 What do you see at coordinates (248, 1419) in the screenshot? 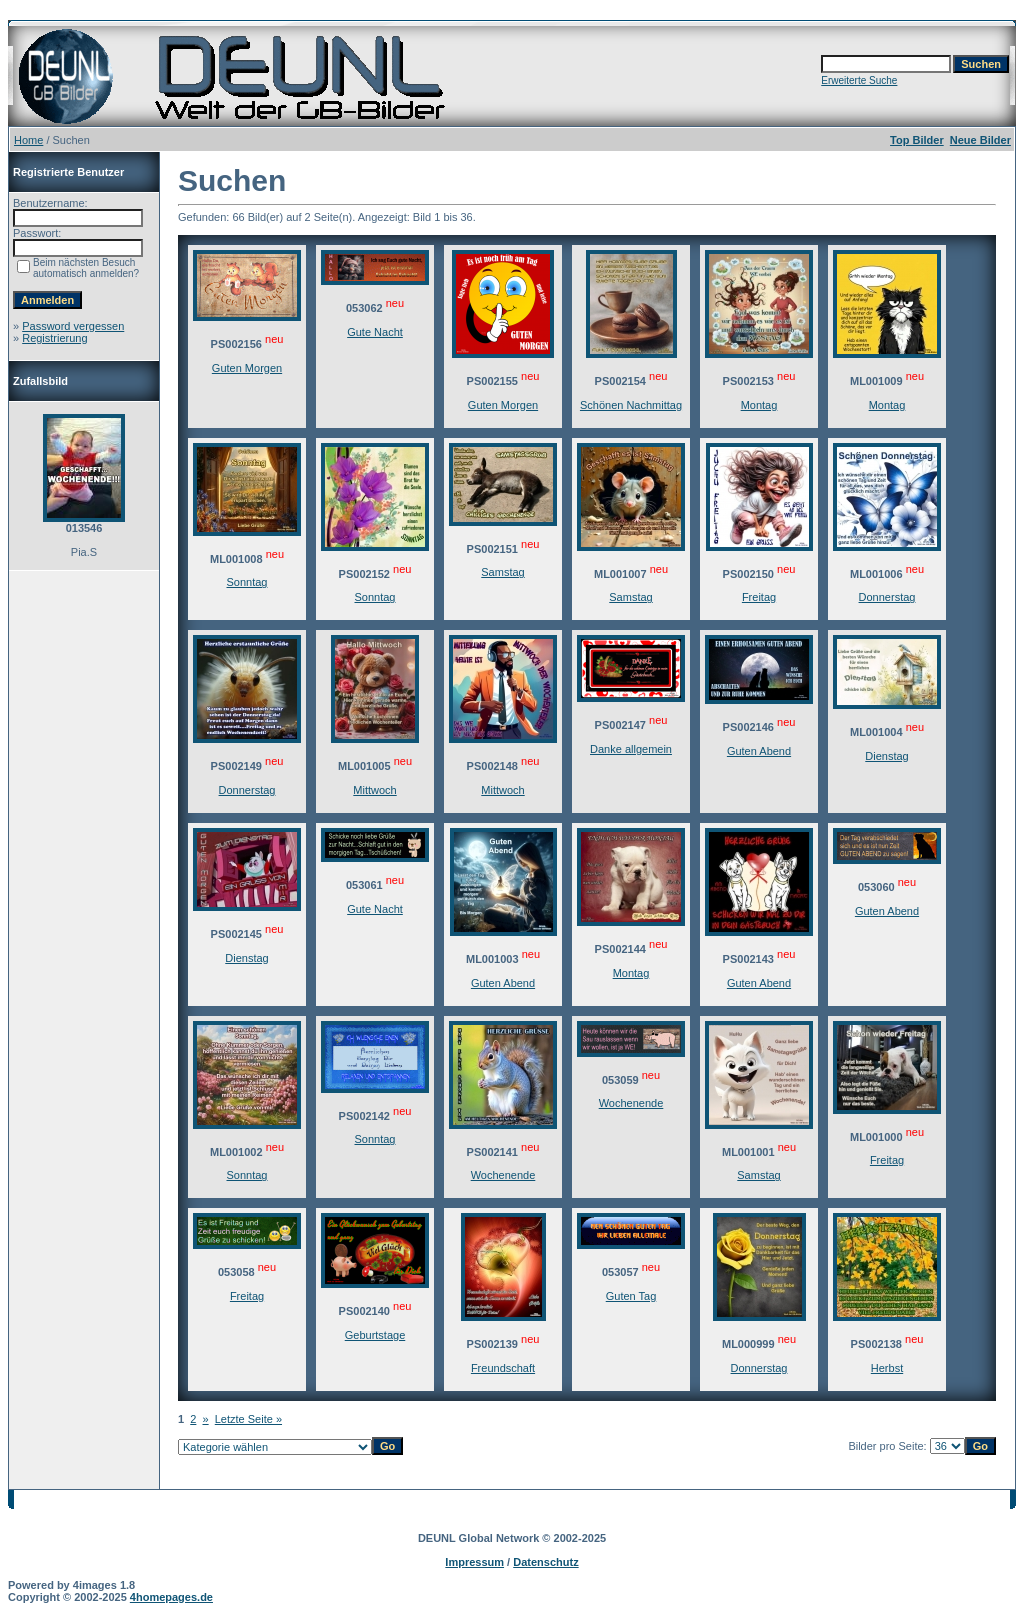
I see `Letzte Seite »` at bounding box center [248, 1419].